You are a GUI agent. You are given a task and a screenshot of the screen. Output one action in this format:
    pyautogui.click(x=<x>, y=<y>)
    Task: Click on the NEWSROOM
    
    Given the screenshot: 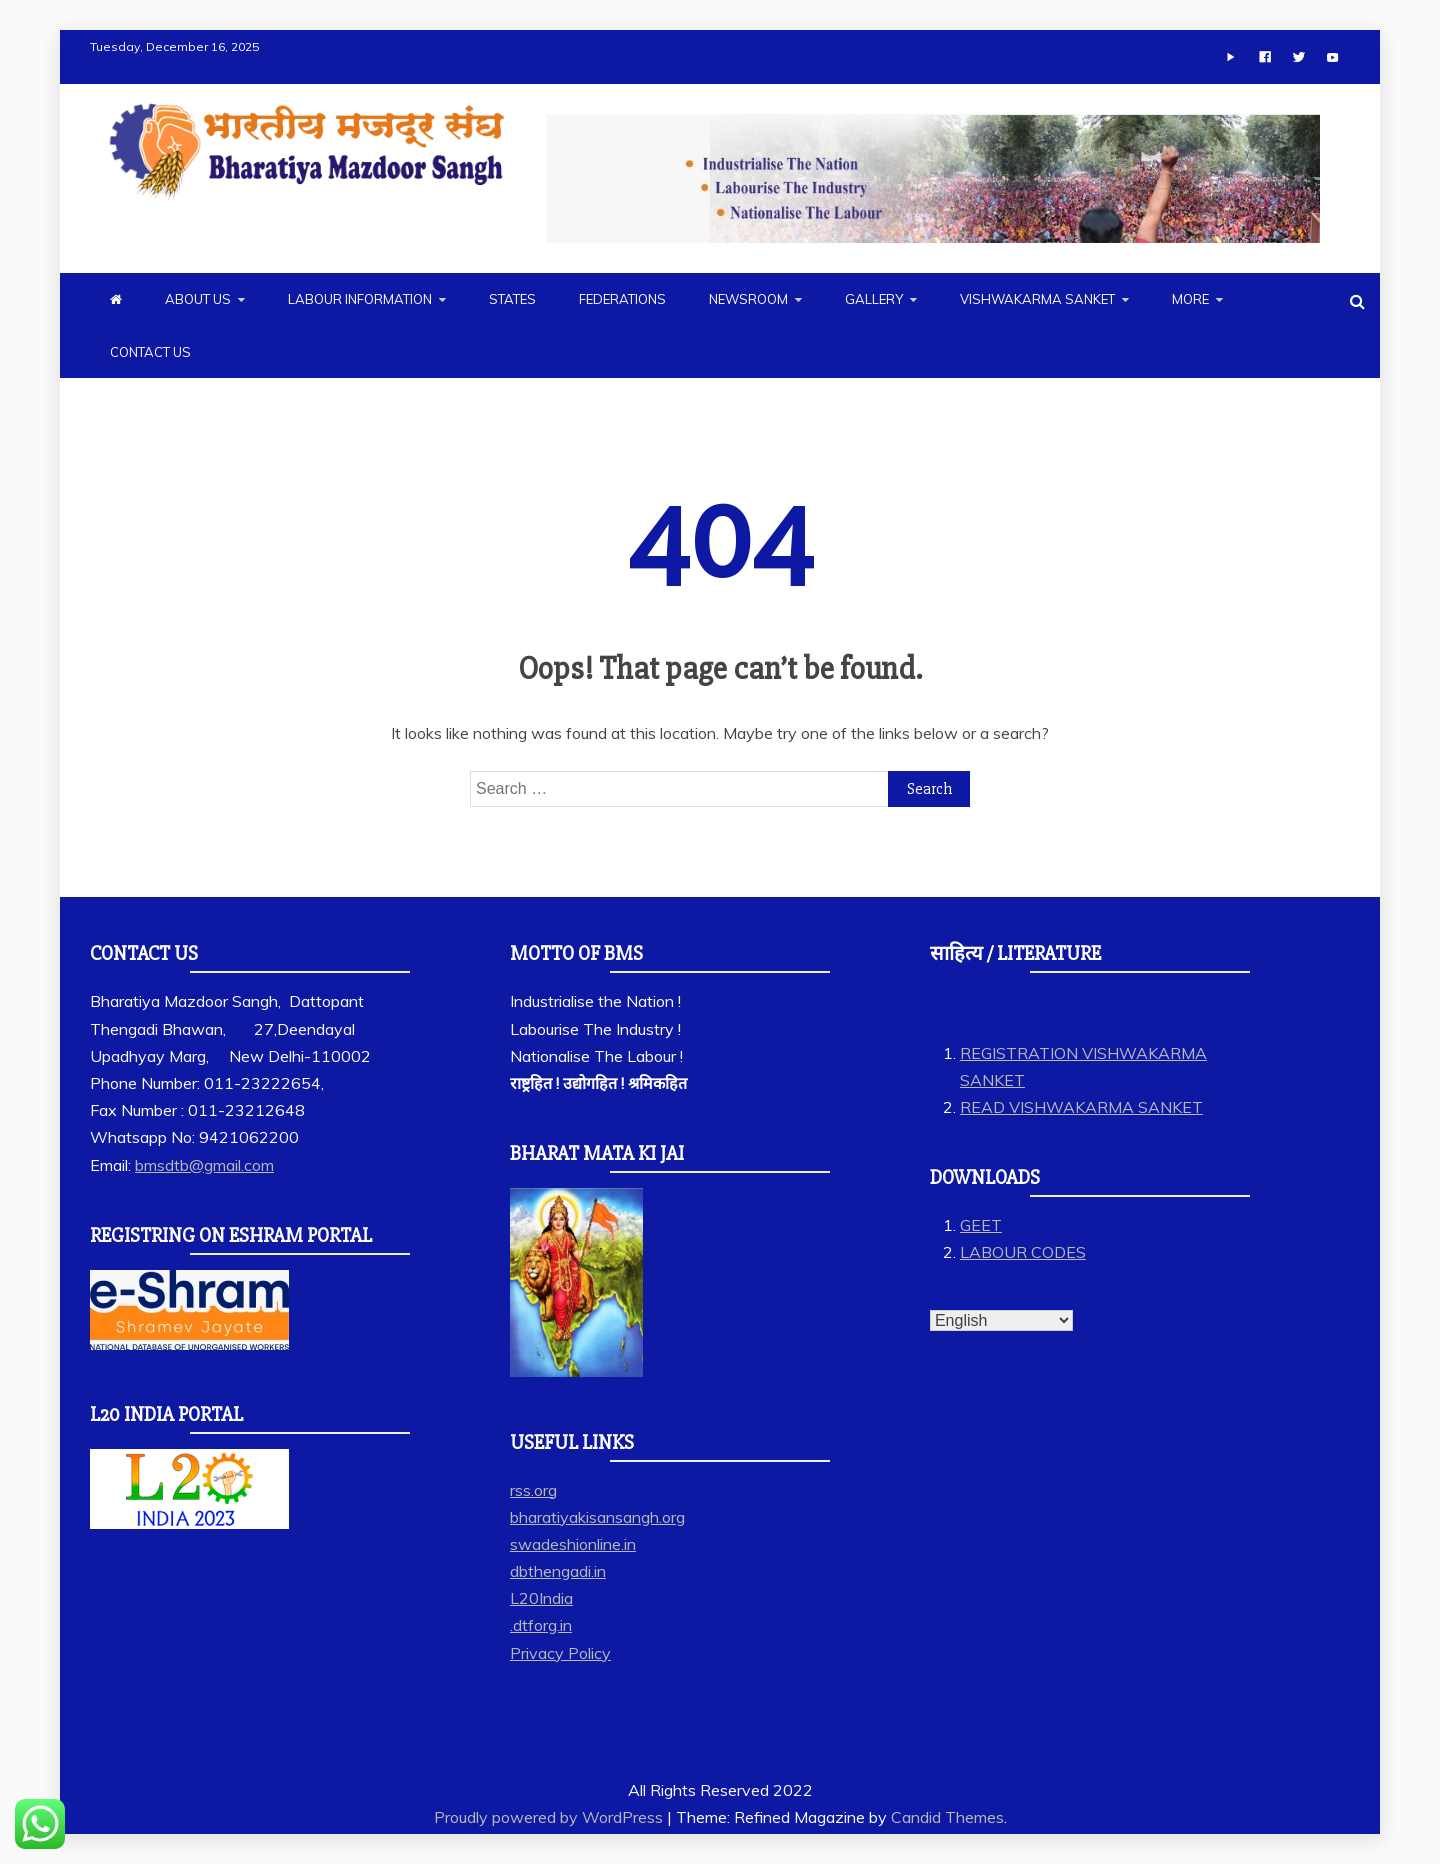 What is the action you would take?
    pyautogui.click(x=748, y=299)
    